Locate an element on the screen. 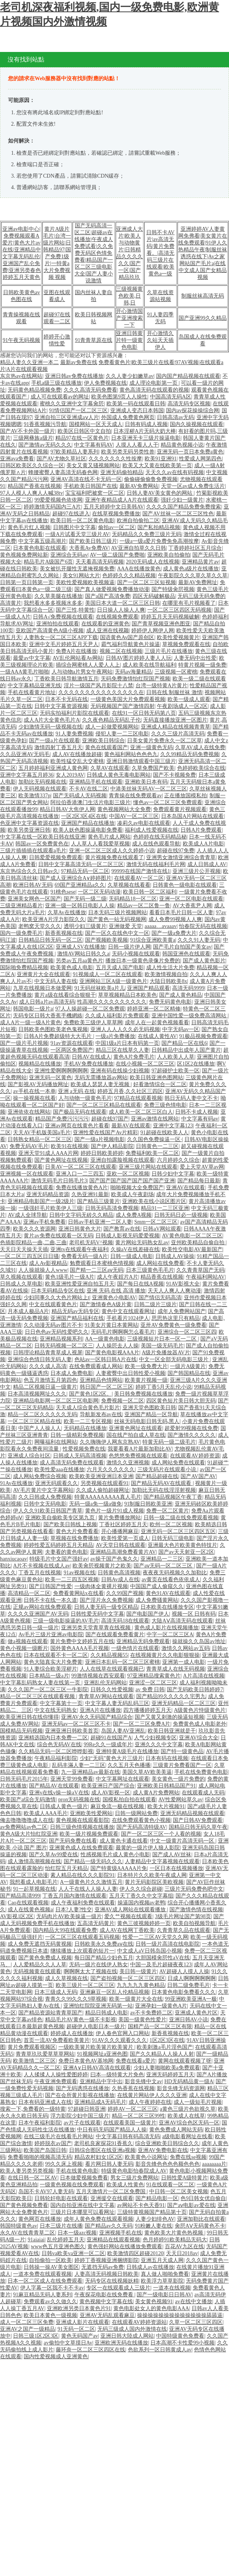 The image size is (229, 2576). 国产精品高清999 is located at coordinates (20, 1896).